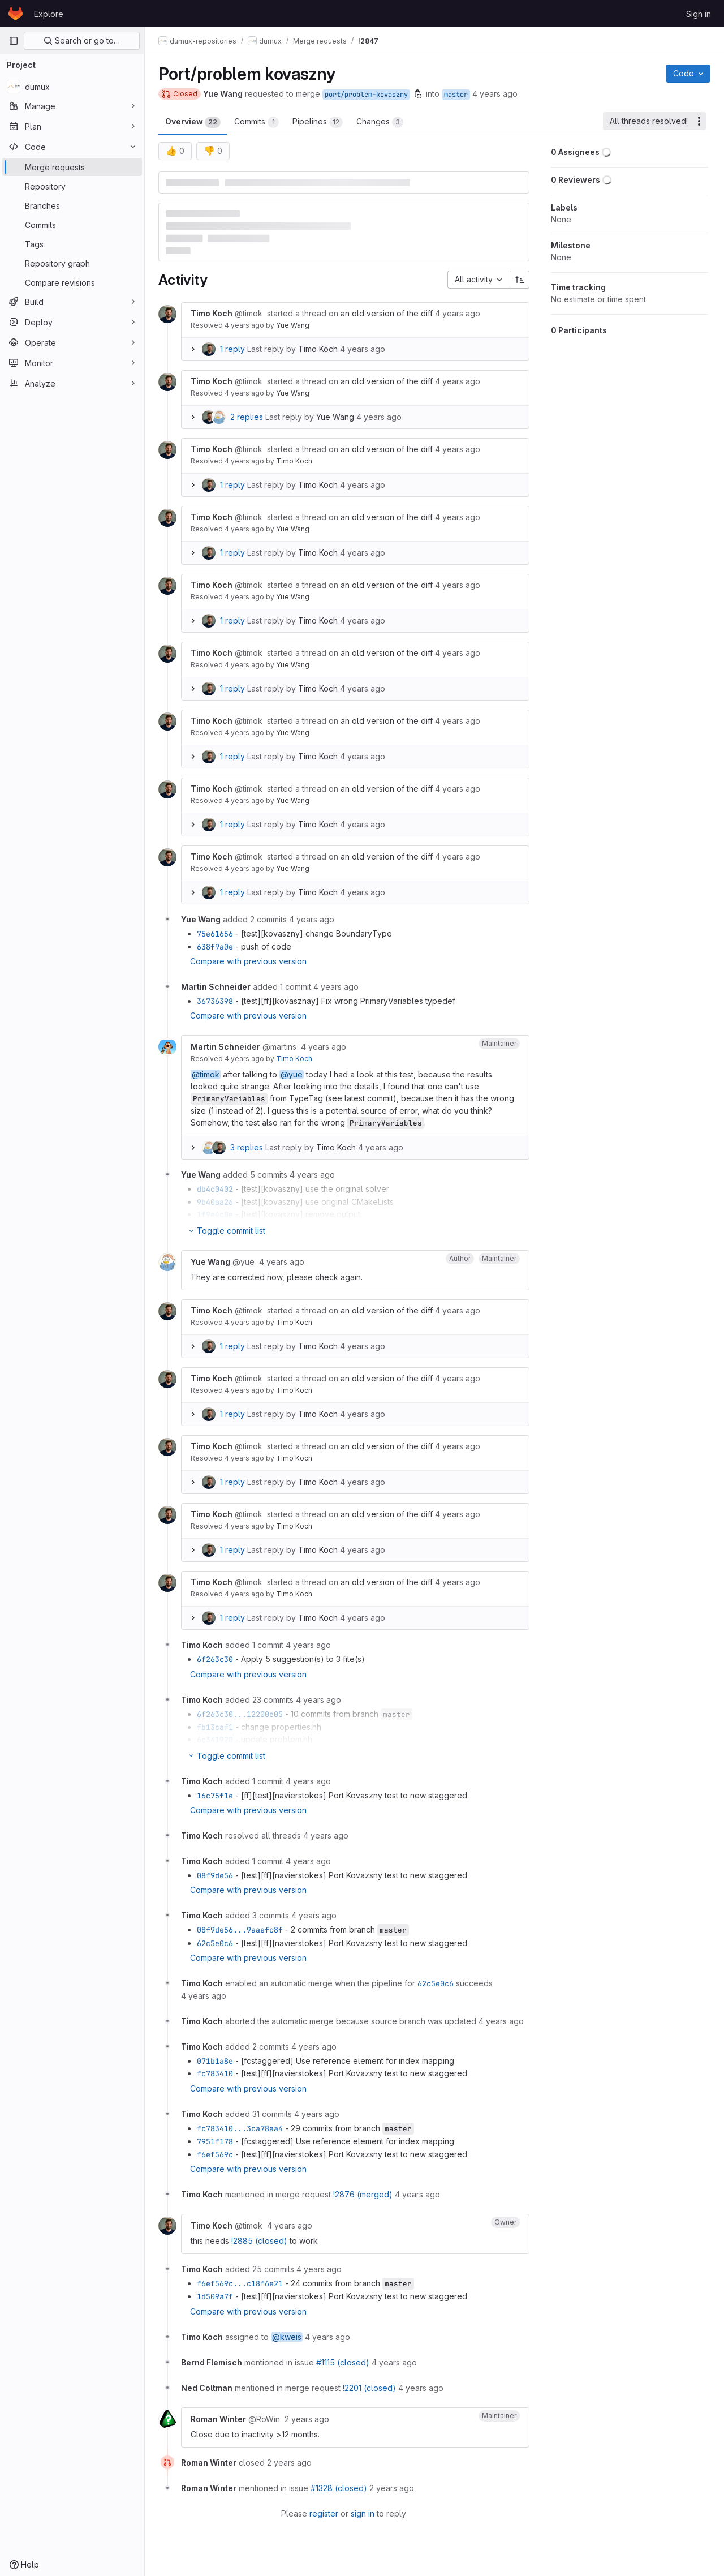  I want to click on f6ef569c, so click(215, 2154).